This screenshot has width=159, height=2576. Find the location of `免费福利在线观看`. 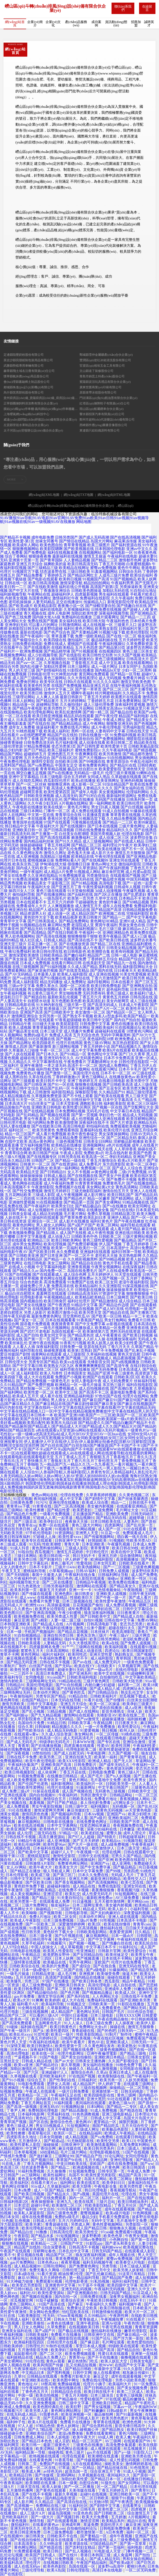

免费福利在线观看 is located at coordinates (102, 2000).